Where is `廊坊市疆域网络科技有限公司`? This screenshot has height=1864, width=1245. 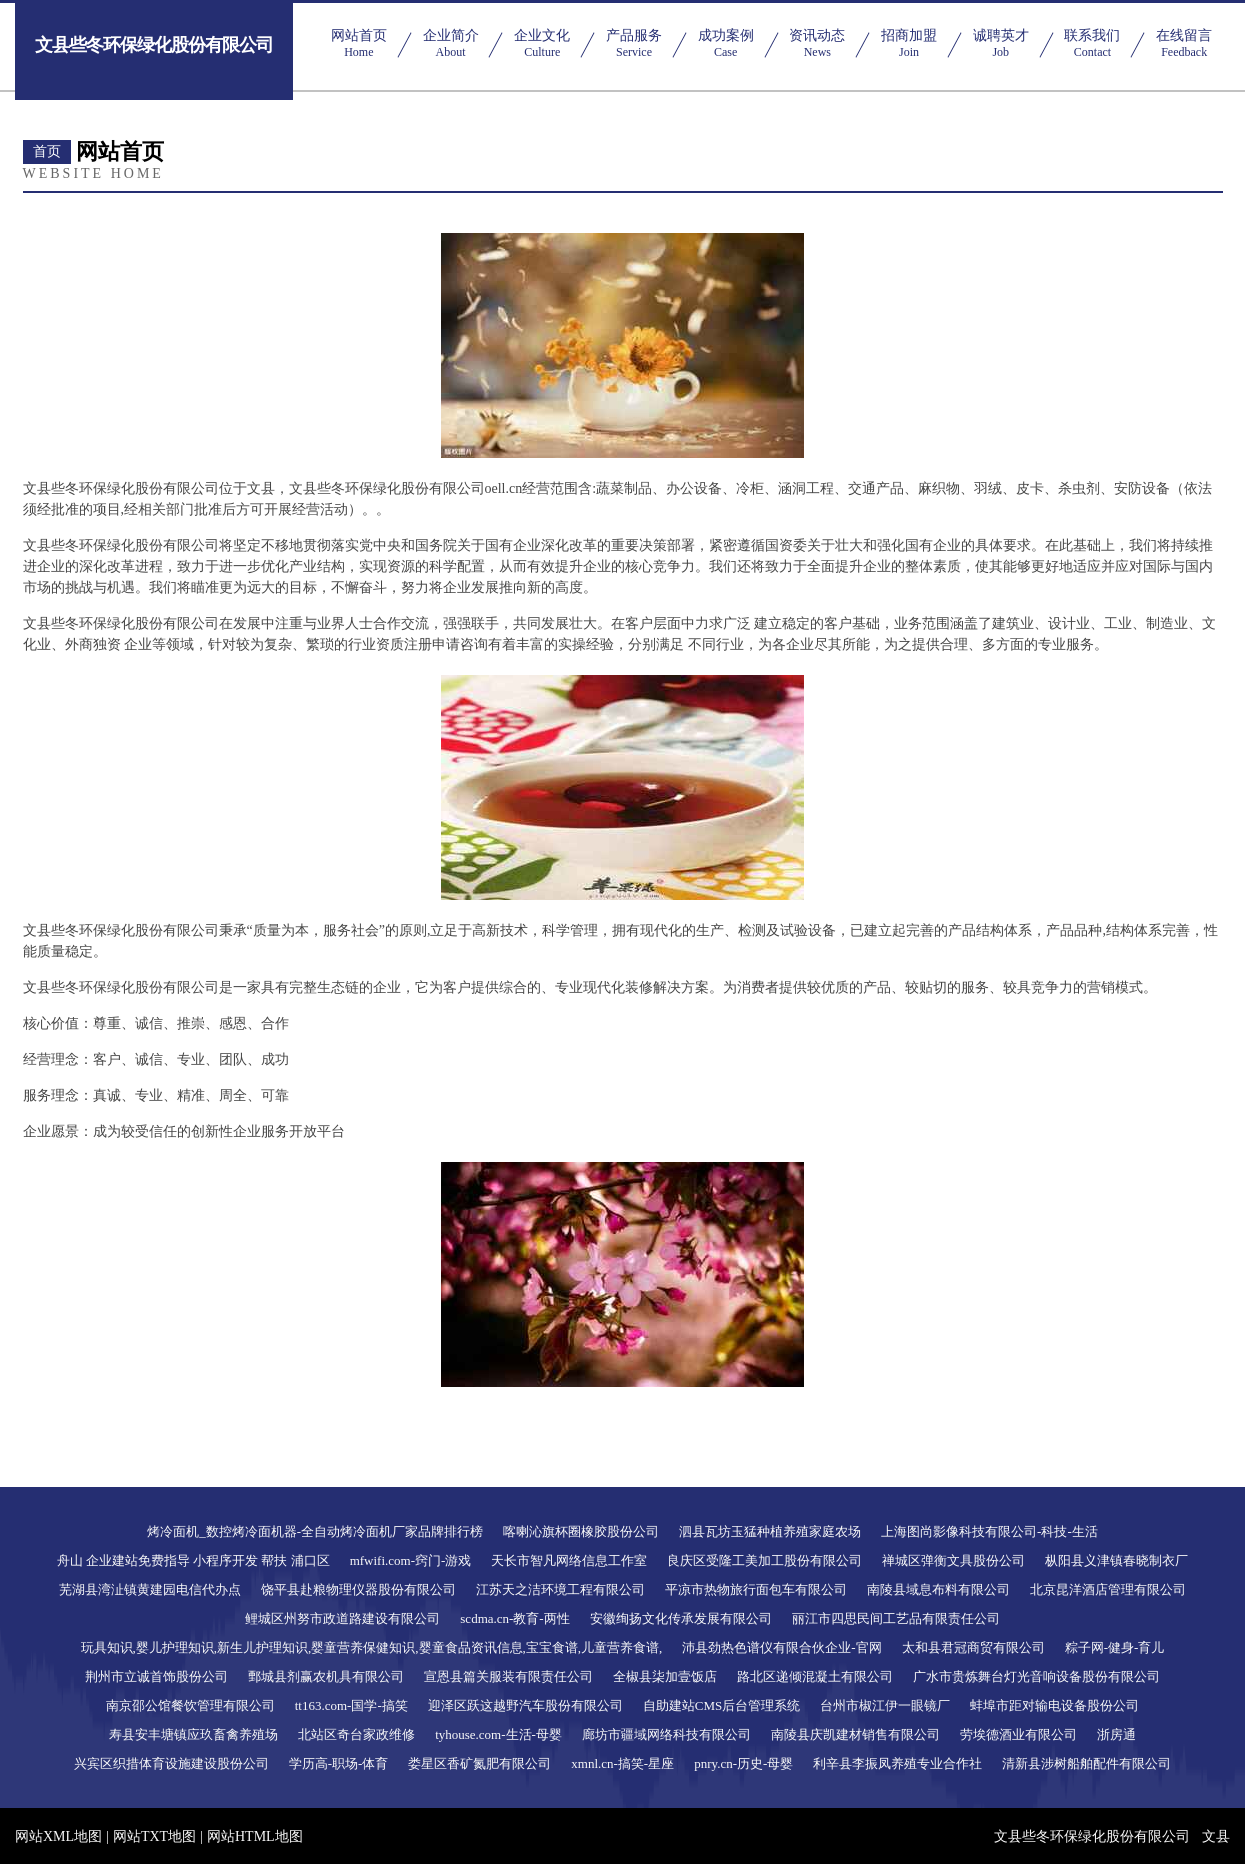 廊坊市疆域网络科技有限公司 is located at coordinates (666, 1734).